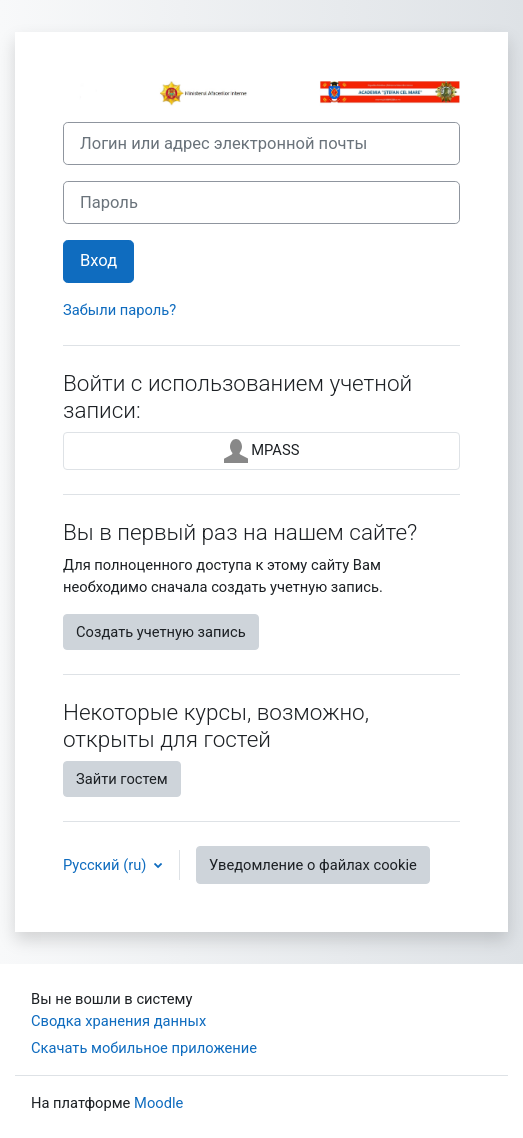 This screenshot has width=523, height=1138. I want to click on Скачать мобильное приложение, so click(144, 1048).